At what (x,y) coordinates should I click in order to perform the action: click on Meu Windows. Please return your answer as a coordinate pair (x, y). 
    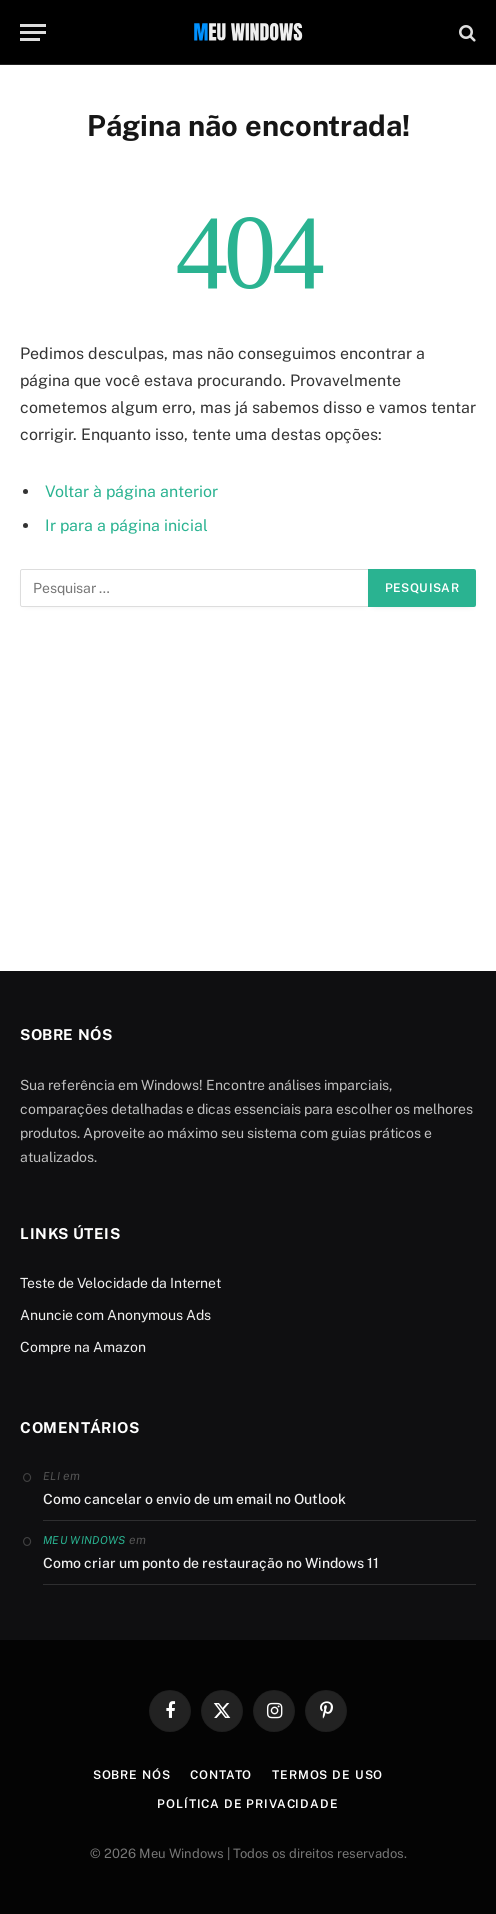
    Looking at the image, I should click on (84, 1540).